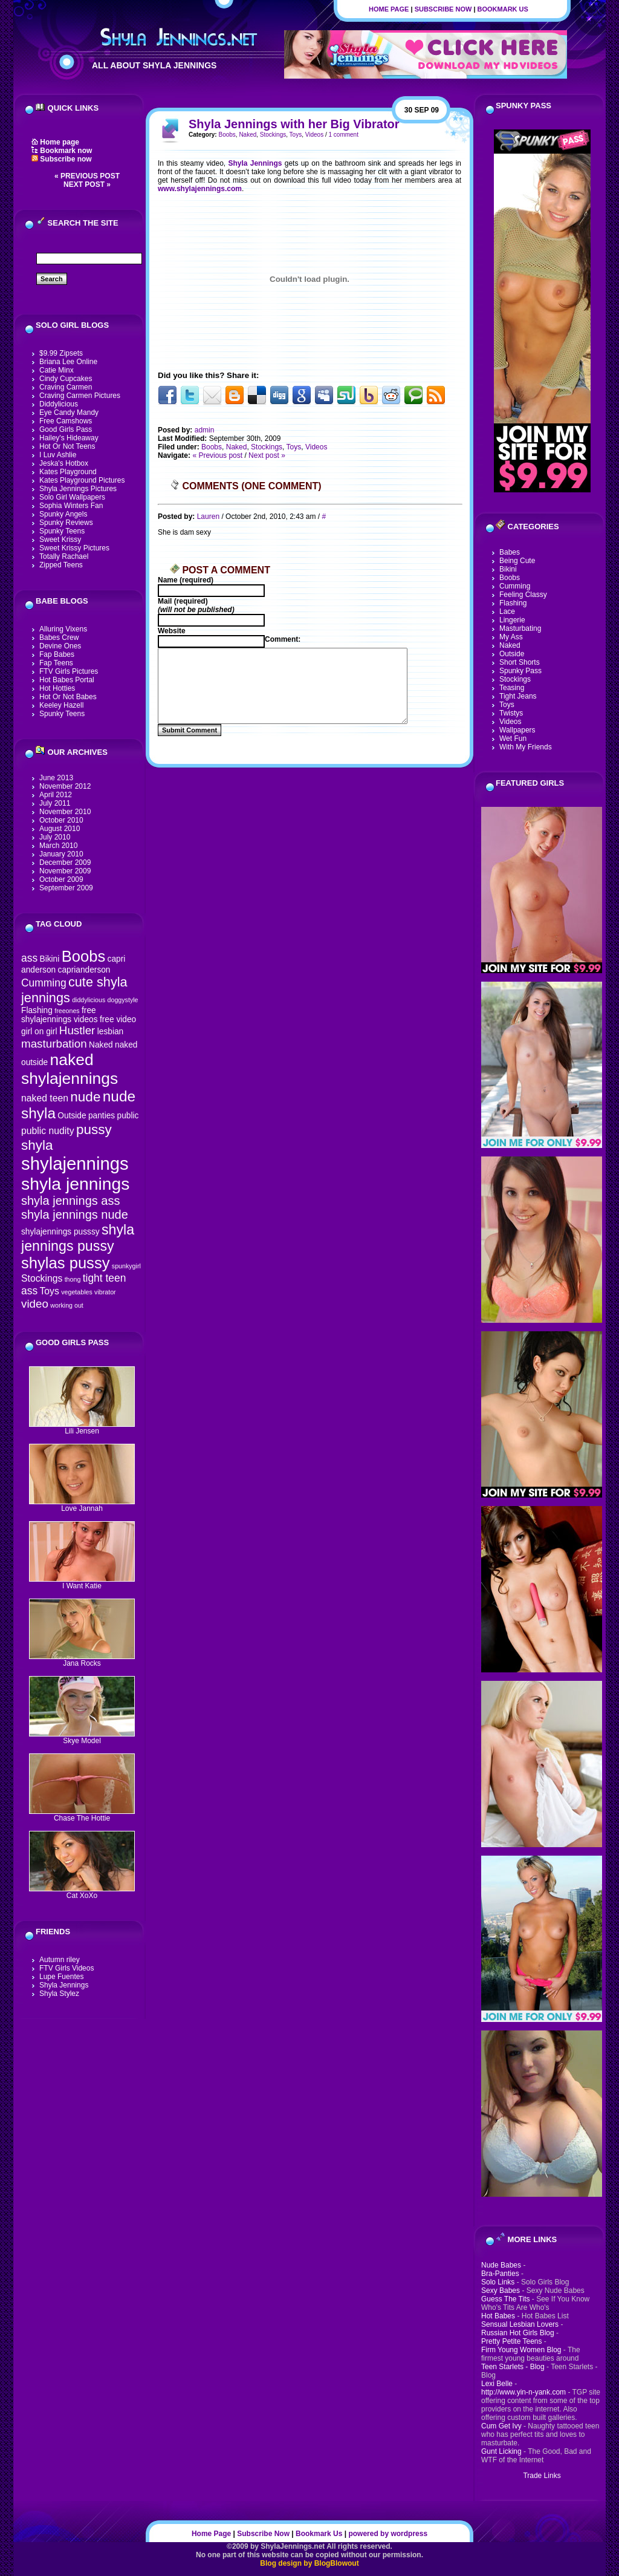  Describe the element at coordinates (66, 888) in the screenshot. I see `September 2009` at that location.